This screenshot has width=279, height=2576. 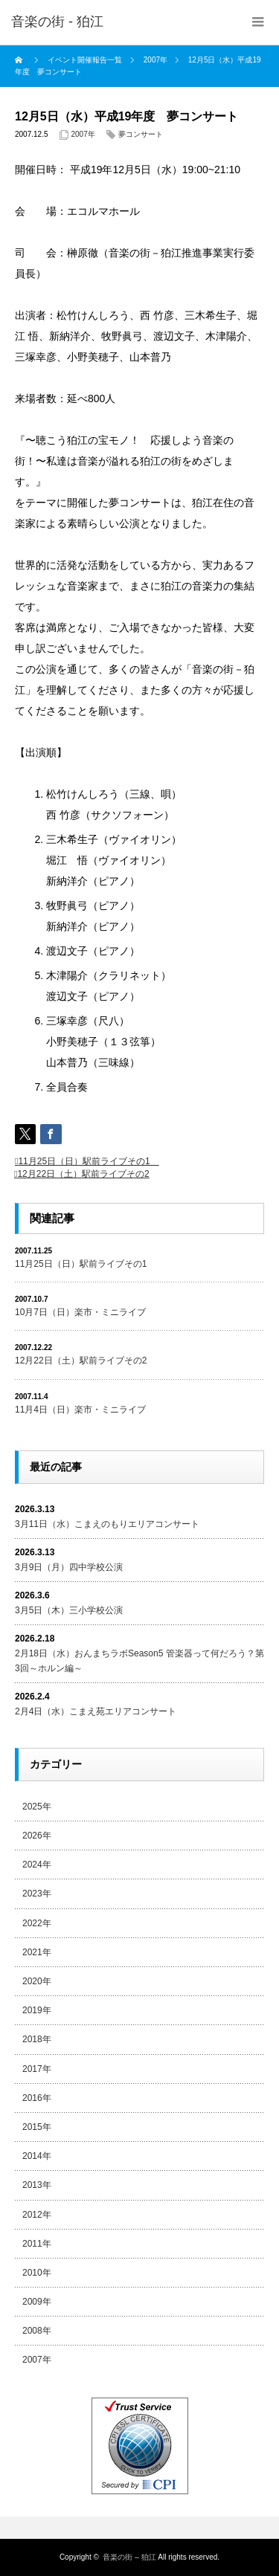 What do you see at coordinates (36, 1923) in the screenshot?
I see `2022年` at bounding box center [36, 1923].